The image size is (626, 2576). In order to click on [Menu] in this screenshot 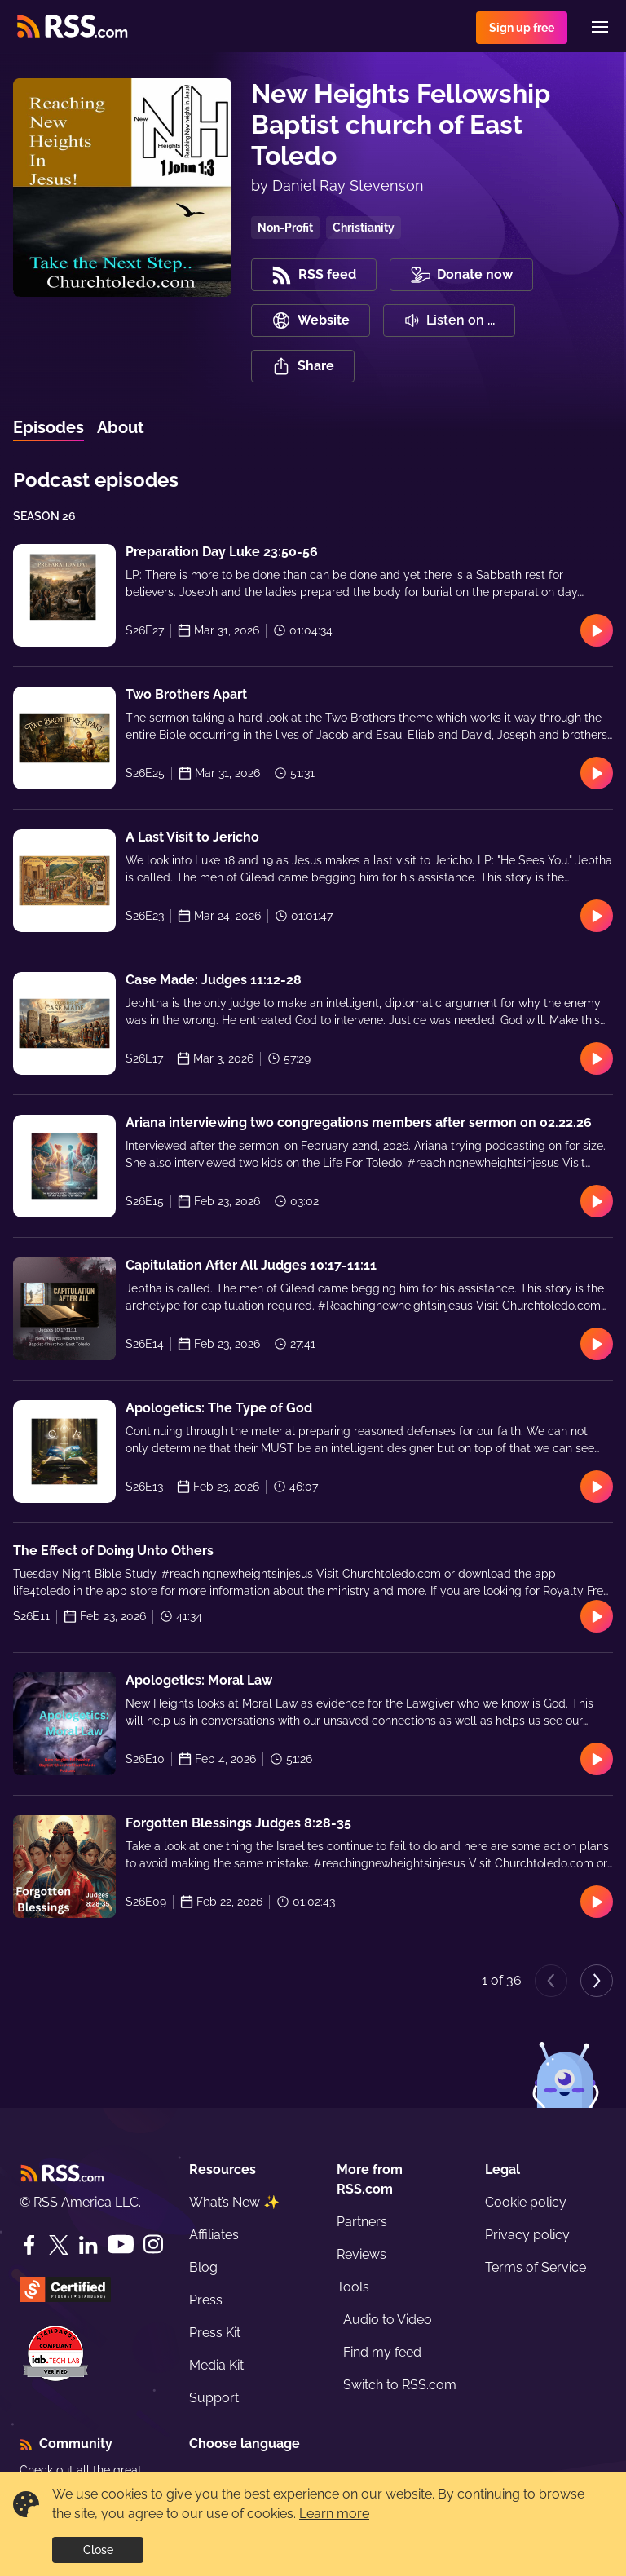, I will do `click(600, 27)`.